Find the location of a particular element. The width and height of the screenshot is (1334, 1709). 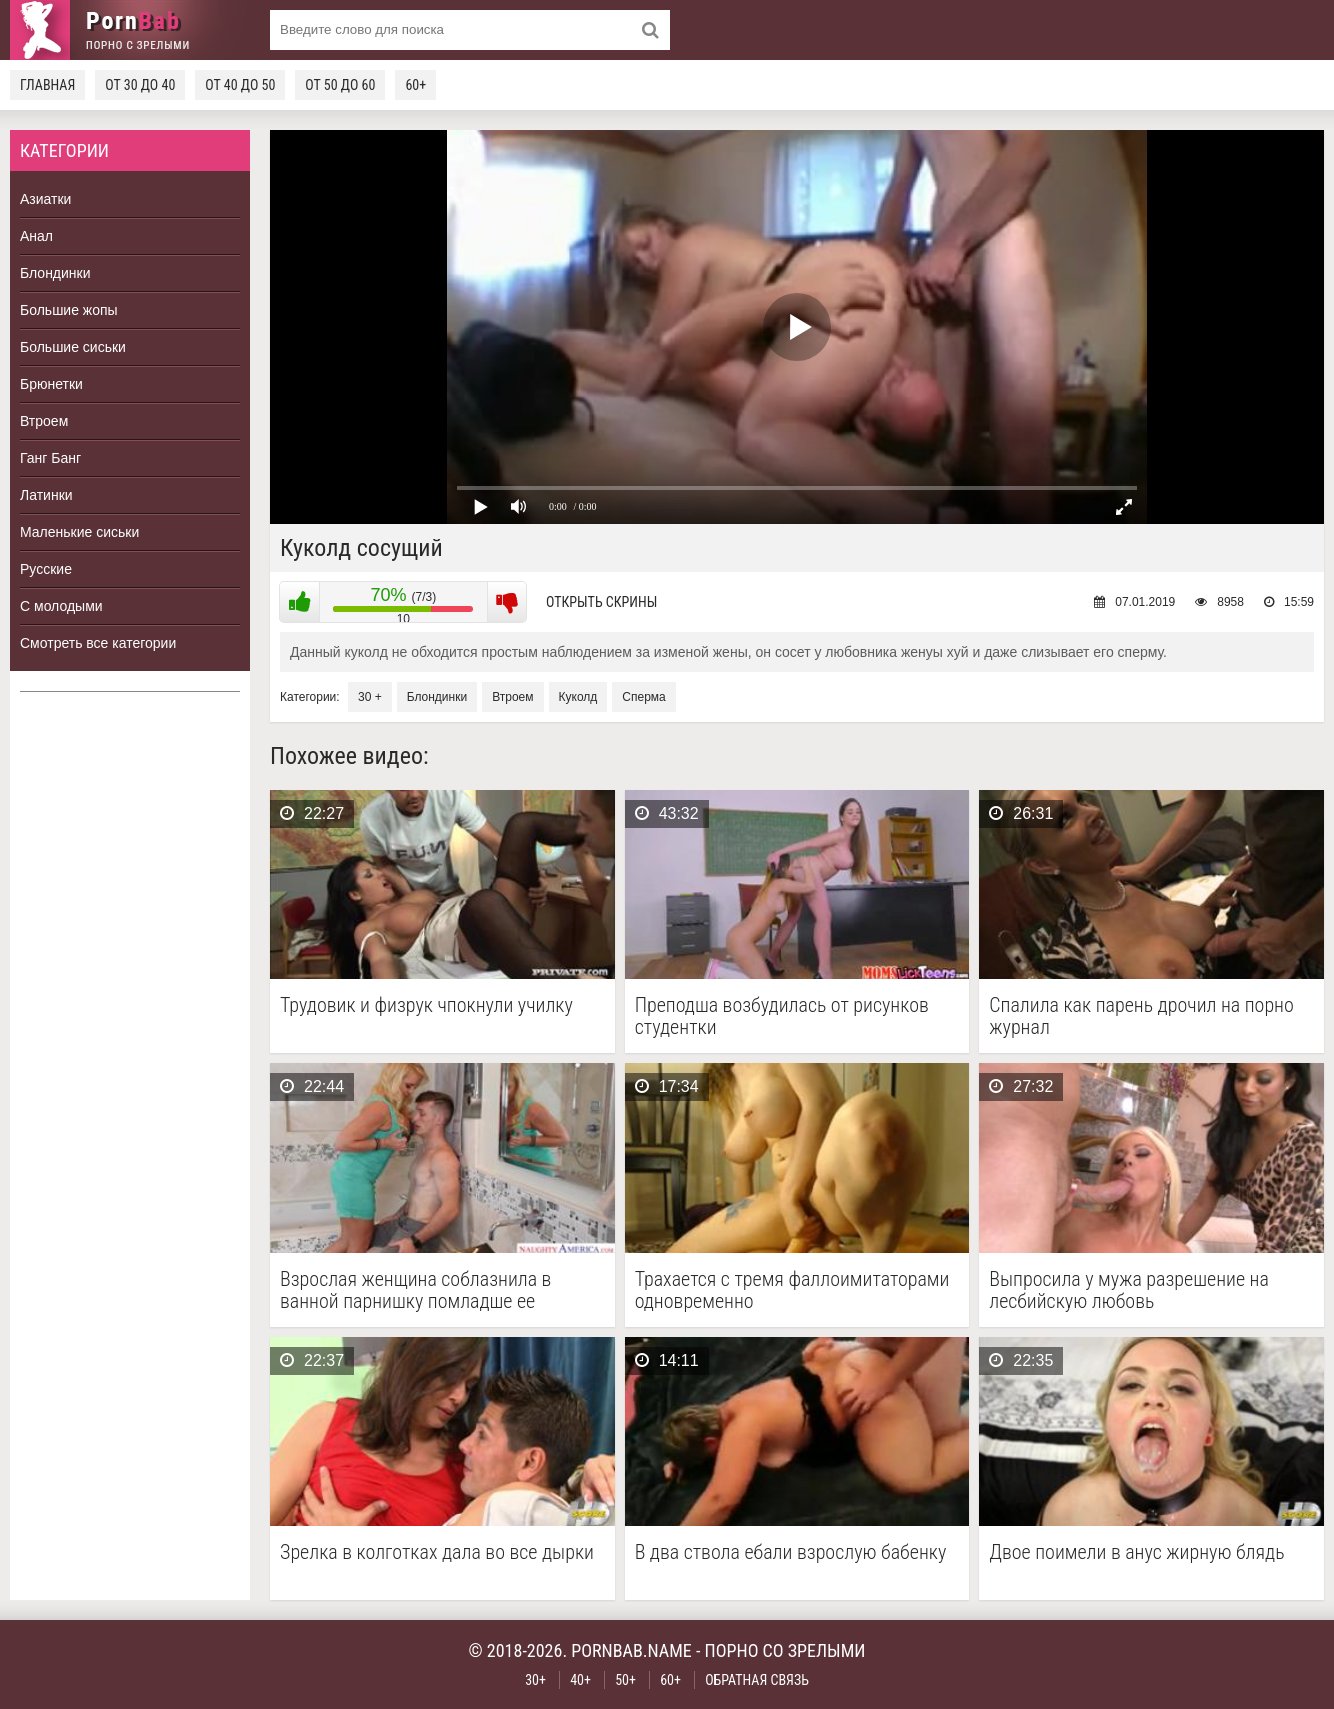

50+ is located at coordinates (625, 1680).